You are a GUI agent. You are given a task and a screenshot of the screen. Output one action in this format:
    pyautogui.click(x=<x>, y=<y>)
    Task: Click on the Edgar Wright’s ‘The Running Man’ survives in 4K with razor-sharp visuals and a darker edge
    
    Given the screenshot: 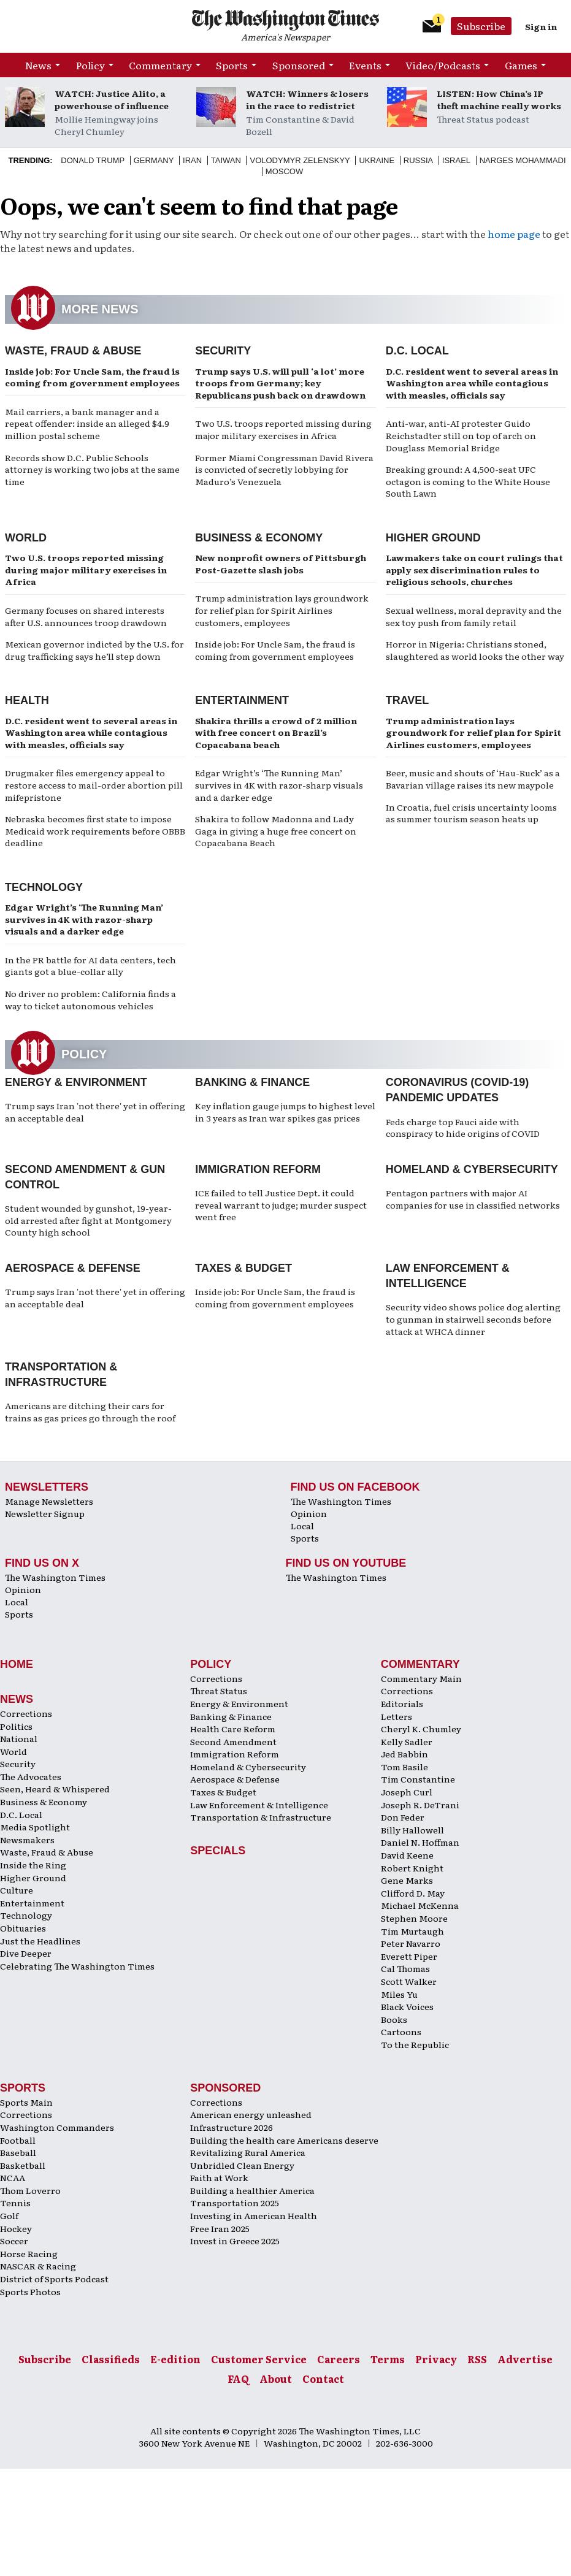 What is the action you would take?
    pyautogui.click(x=279, y=784)
    